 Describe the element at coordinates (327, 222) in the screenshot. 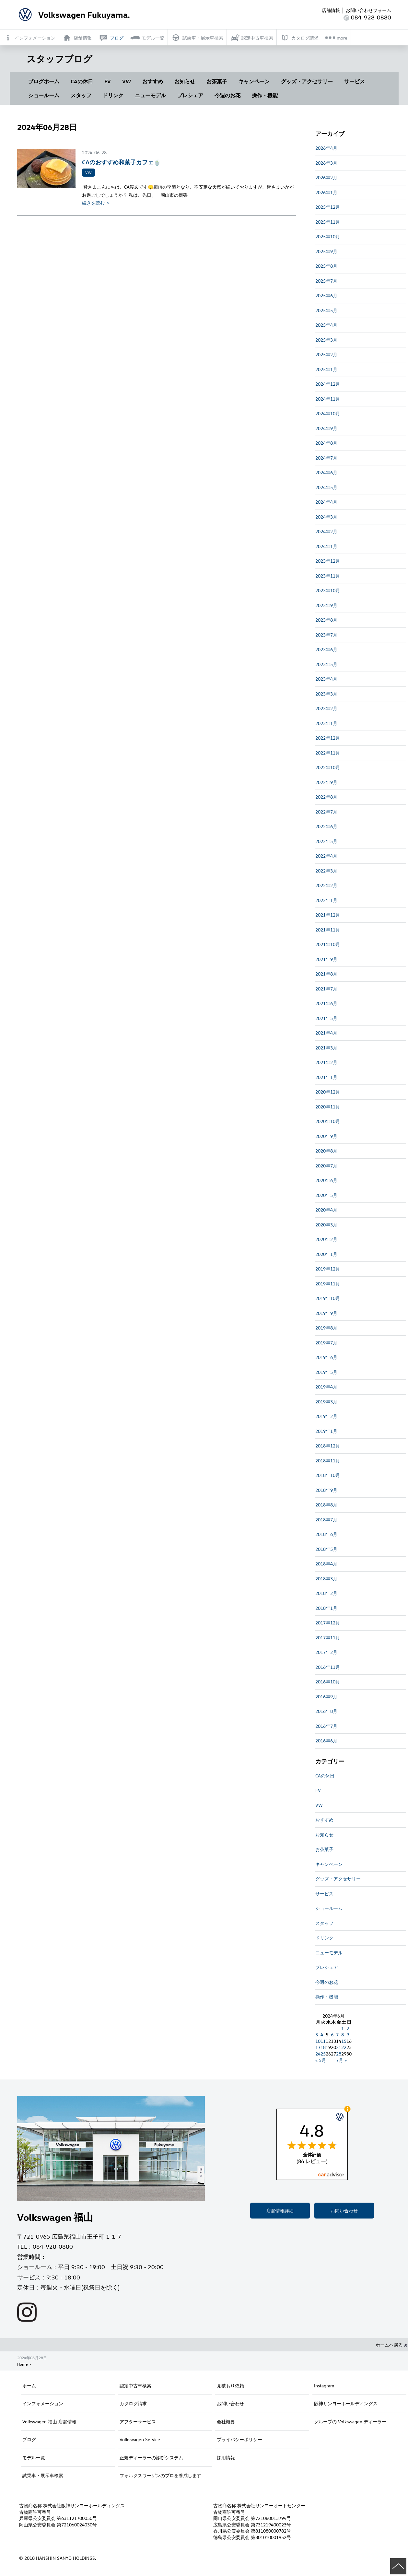

I see `2025年11月` at that location.